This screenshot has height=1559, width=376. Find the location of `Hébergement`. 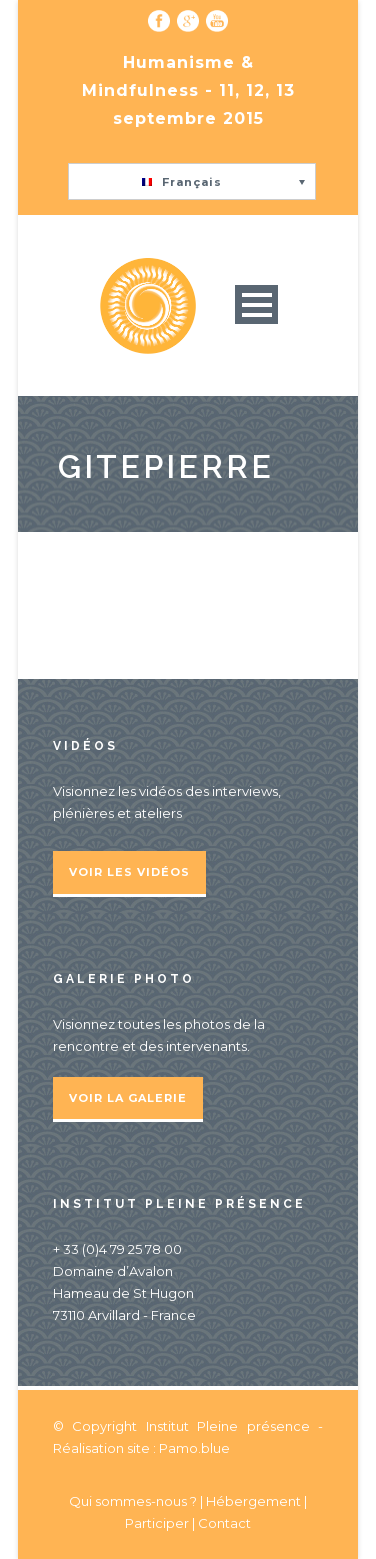

Hébergement is located at coordinates (253, 1501).